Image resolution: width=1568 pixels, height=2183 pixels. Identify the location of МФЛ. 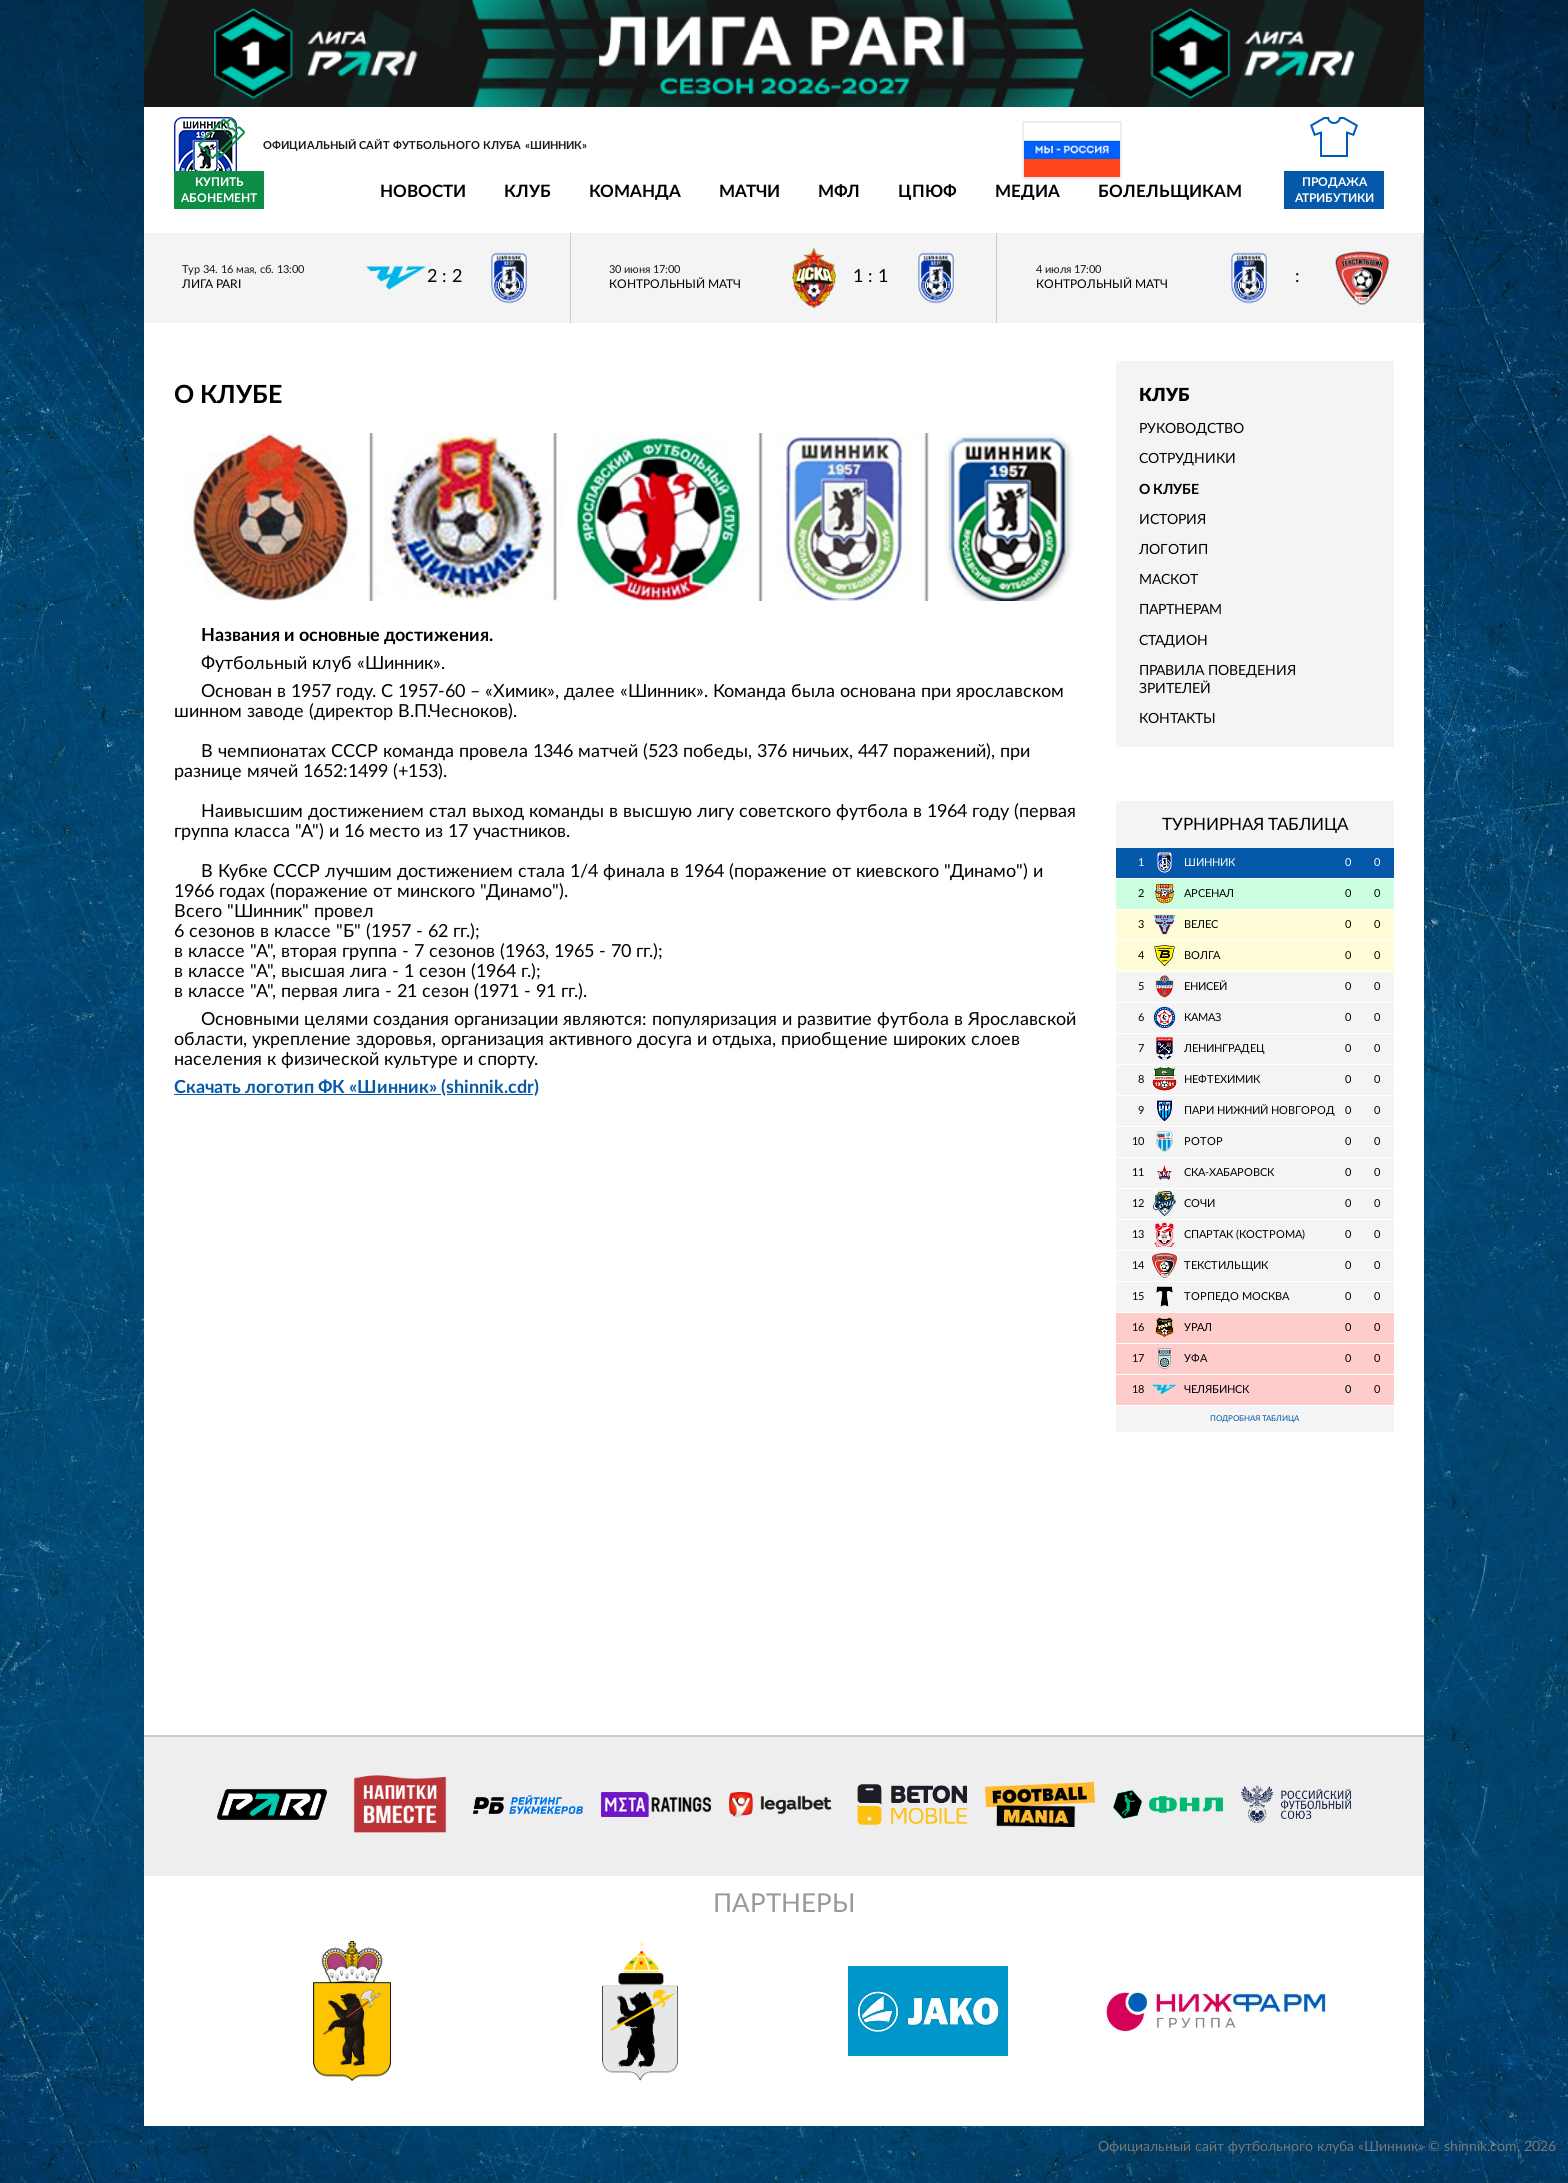
(722, 203).